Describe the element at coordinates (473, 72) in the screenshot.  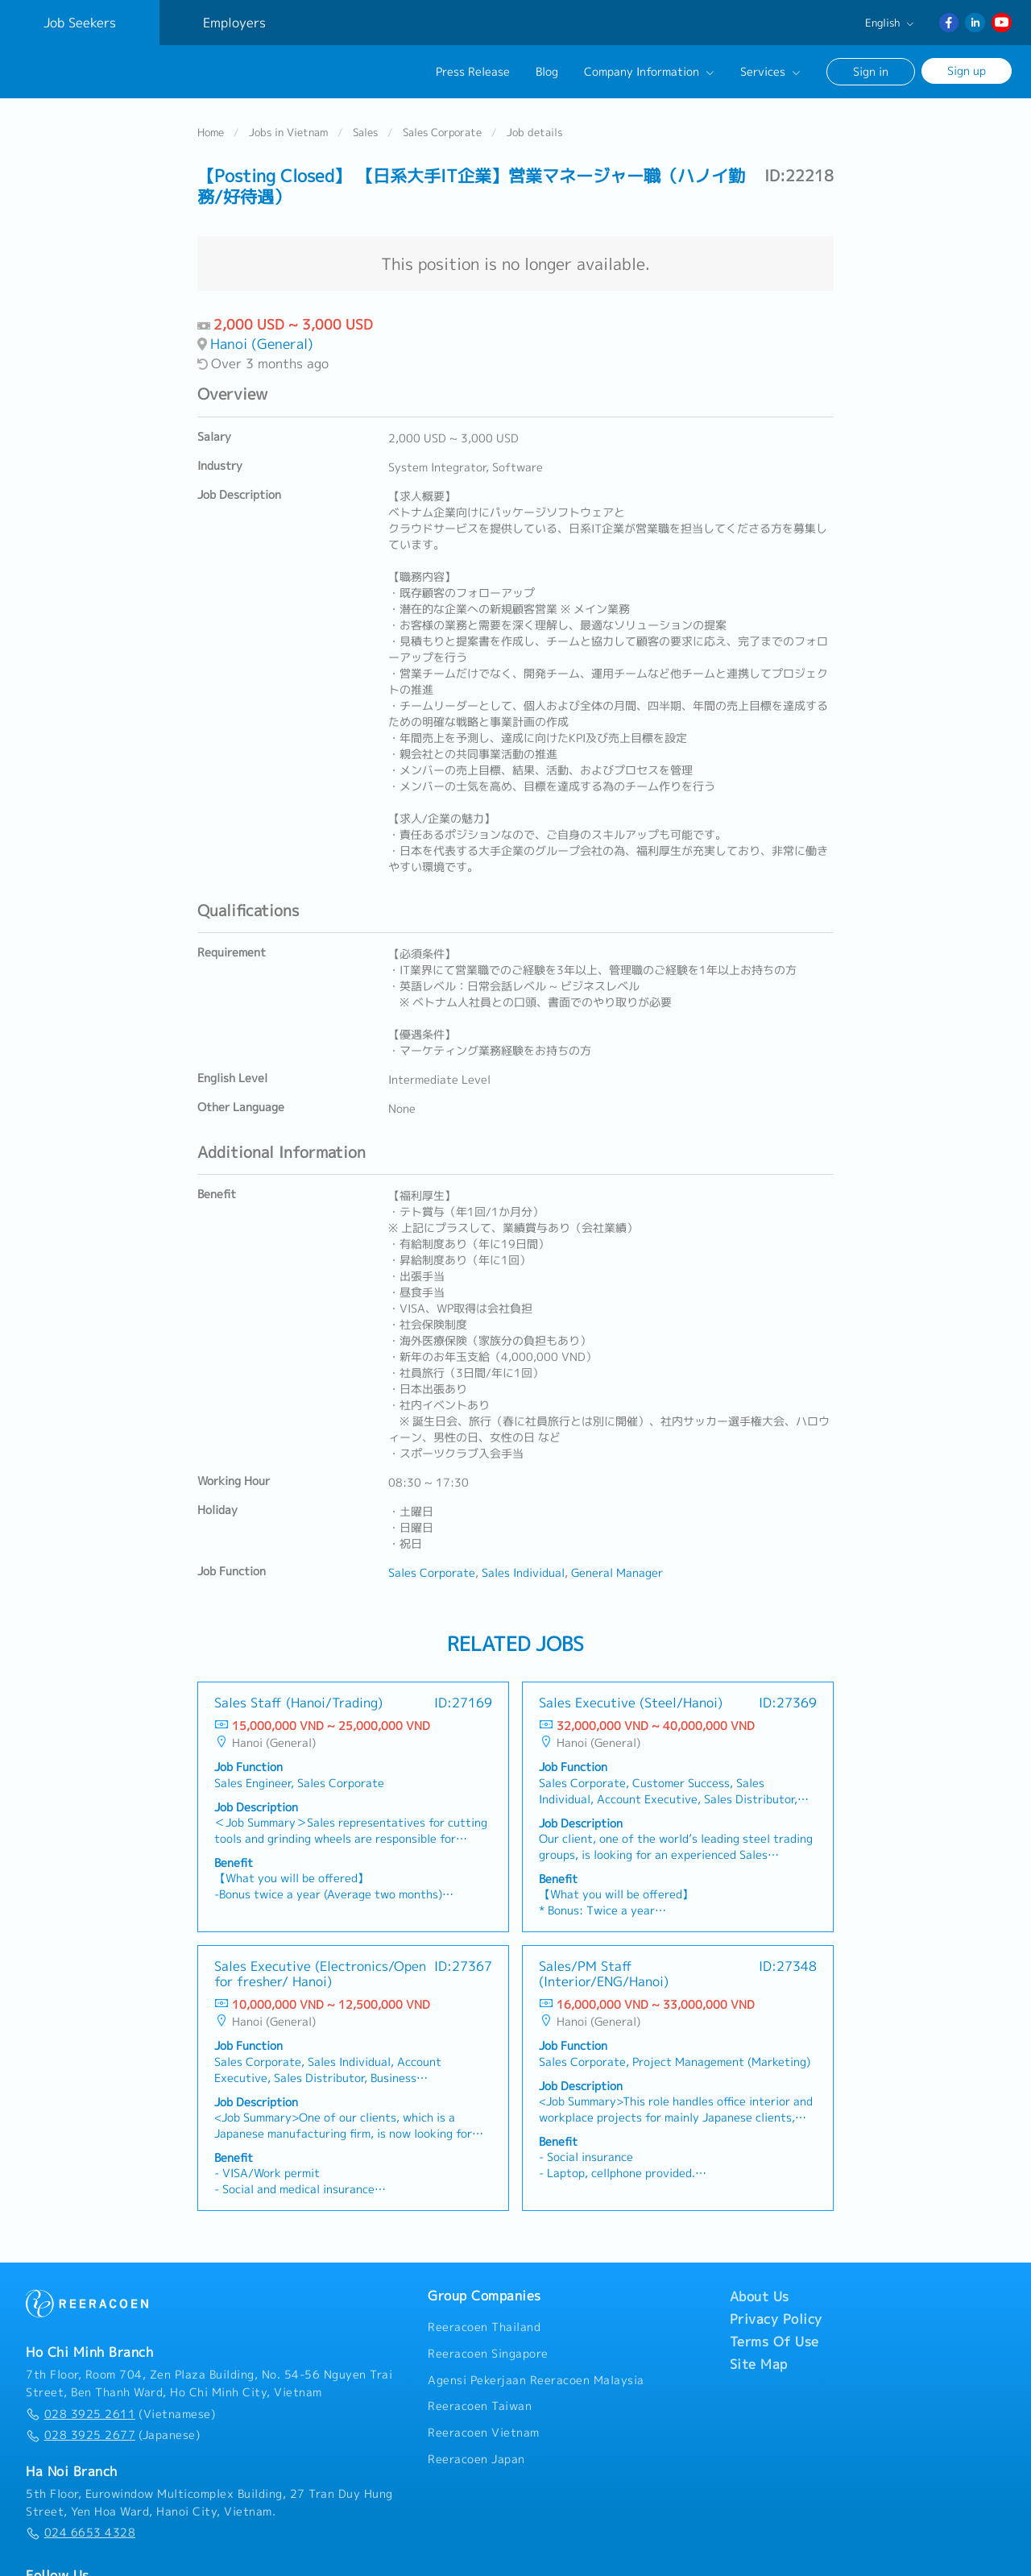
I see `Press Release` at that location.